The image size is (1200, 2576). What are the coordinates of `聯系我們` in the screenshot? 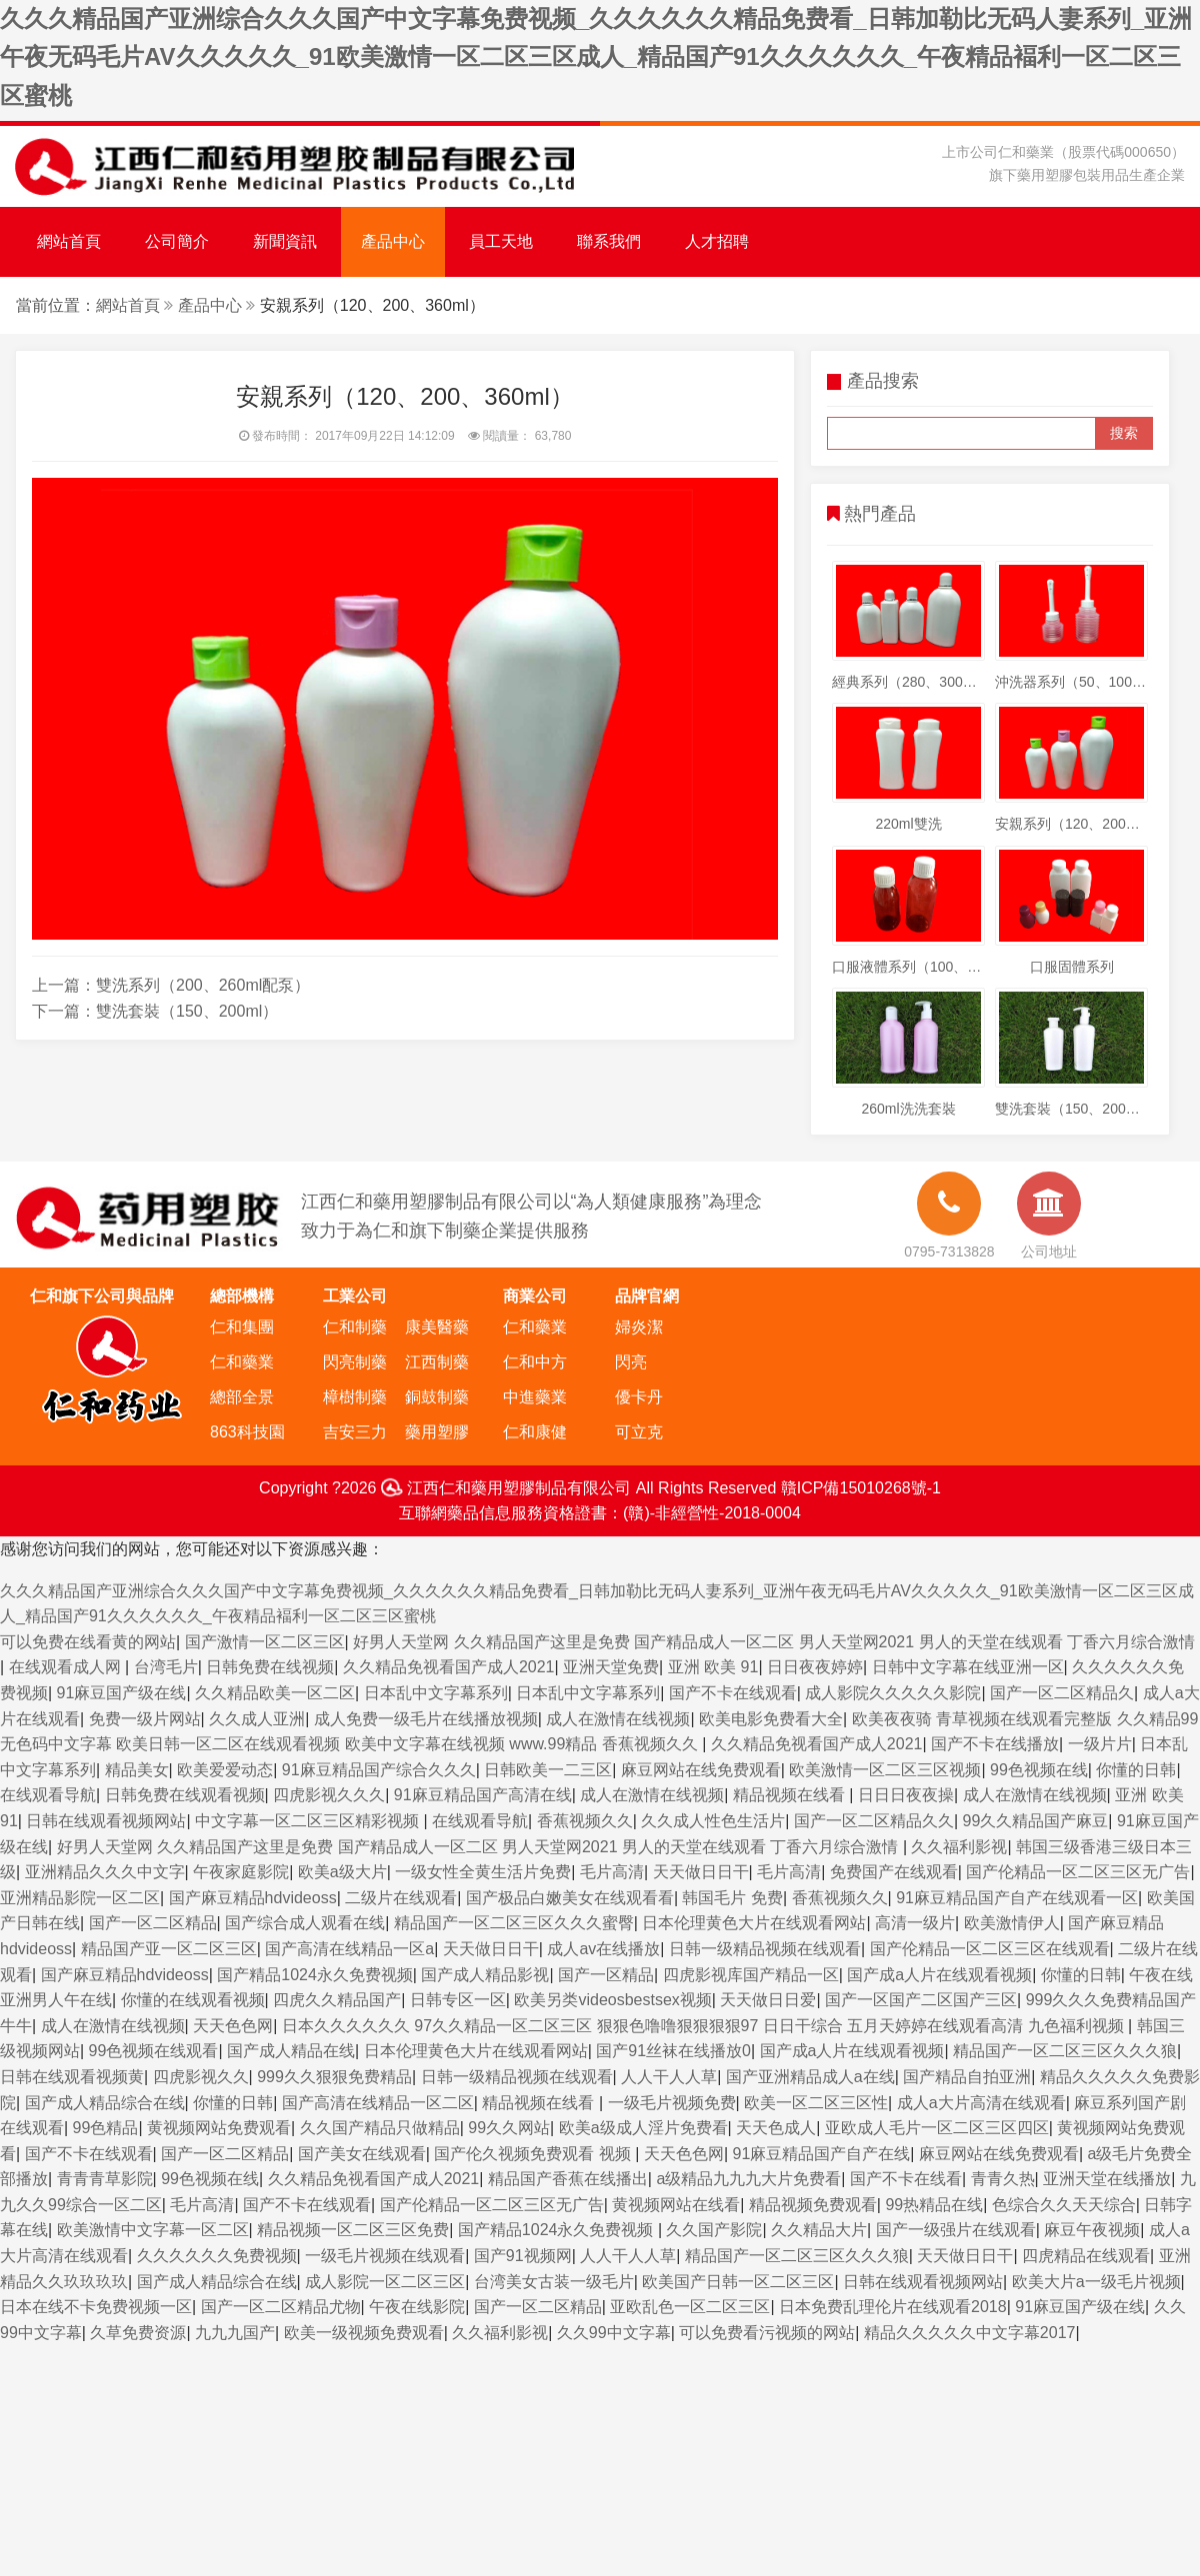 It's located at (609, 241).